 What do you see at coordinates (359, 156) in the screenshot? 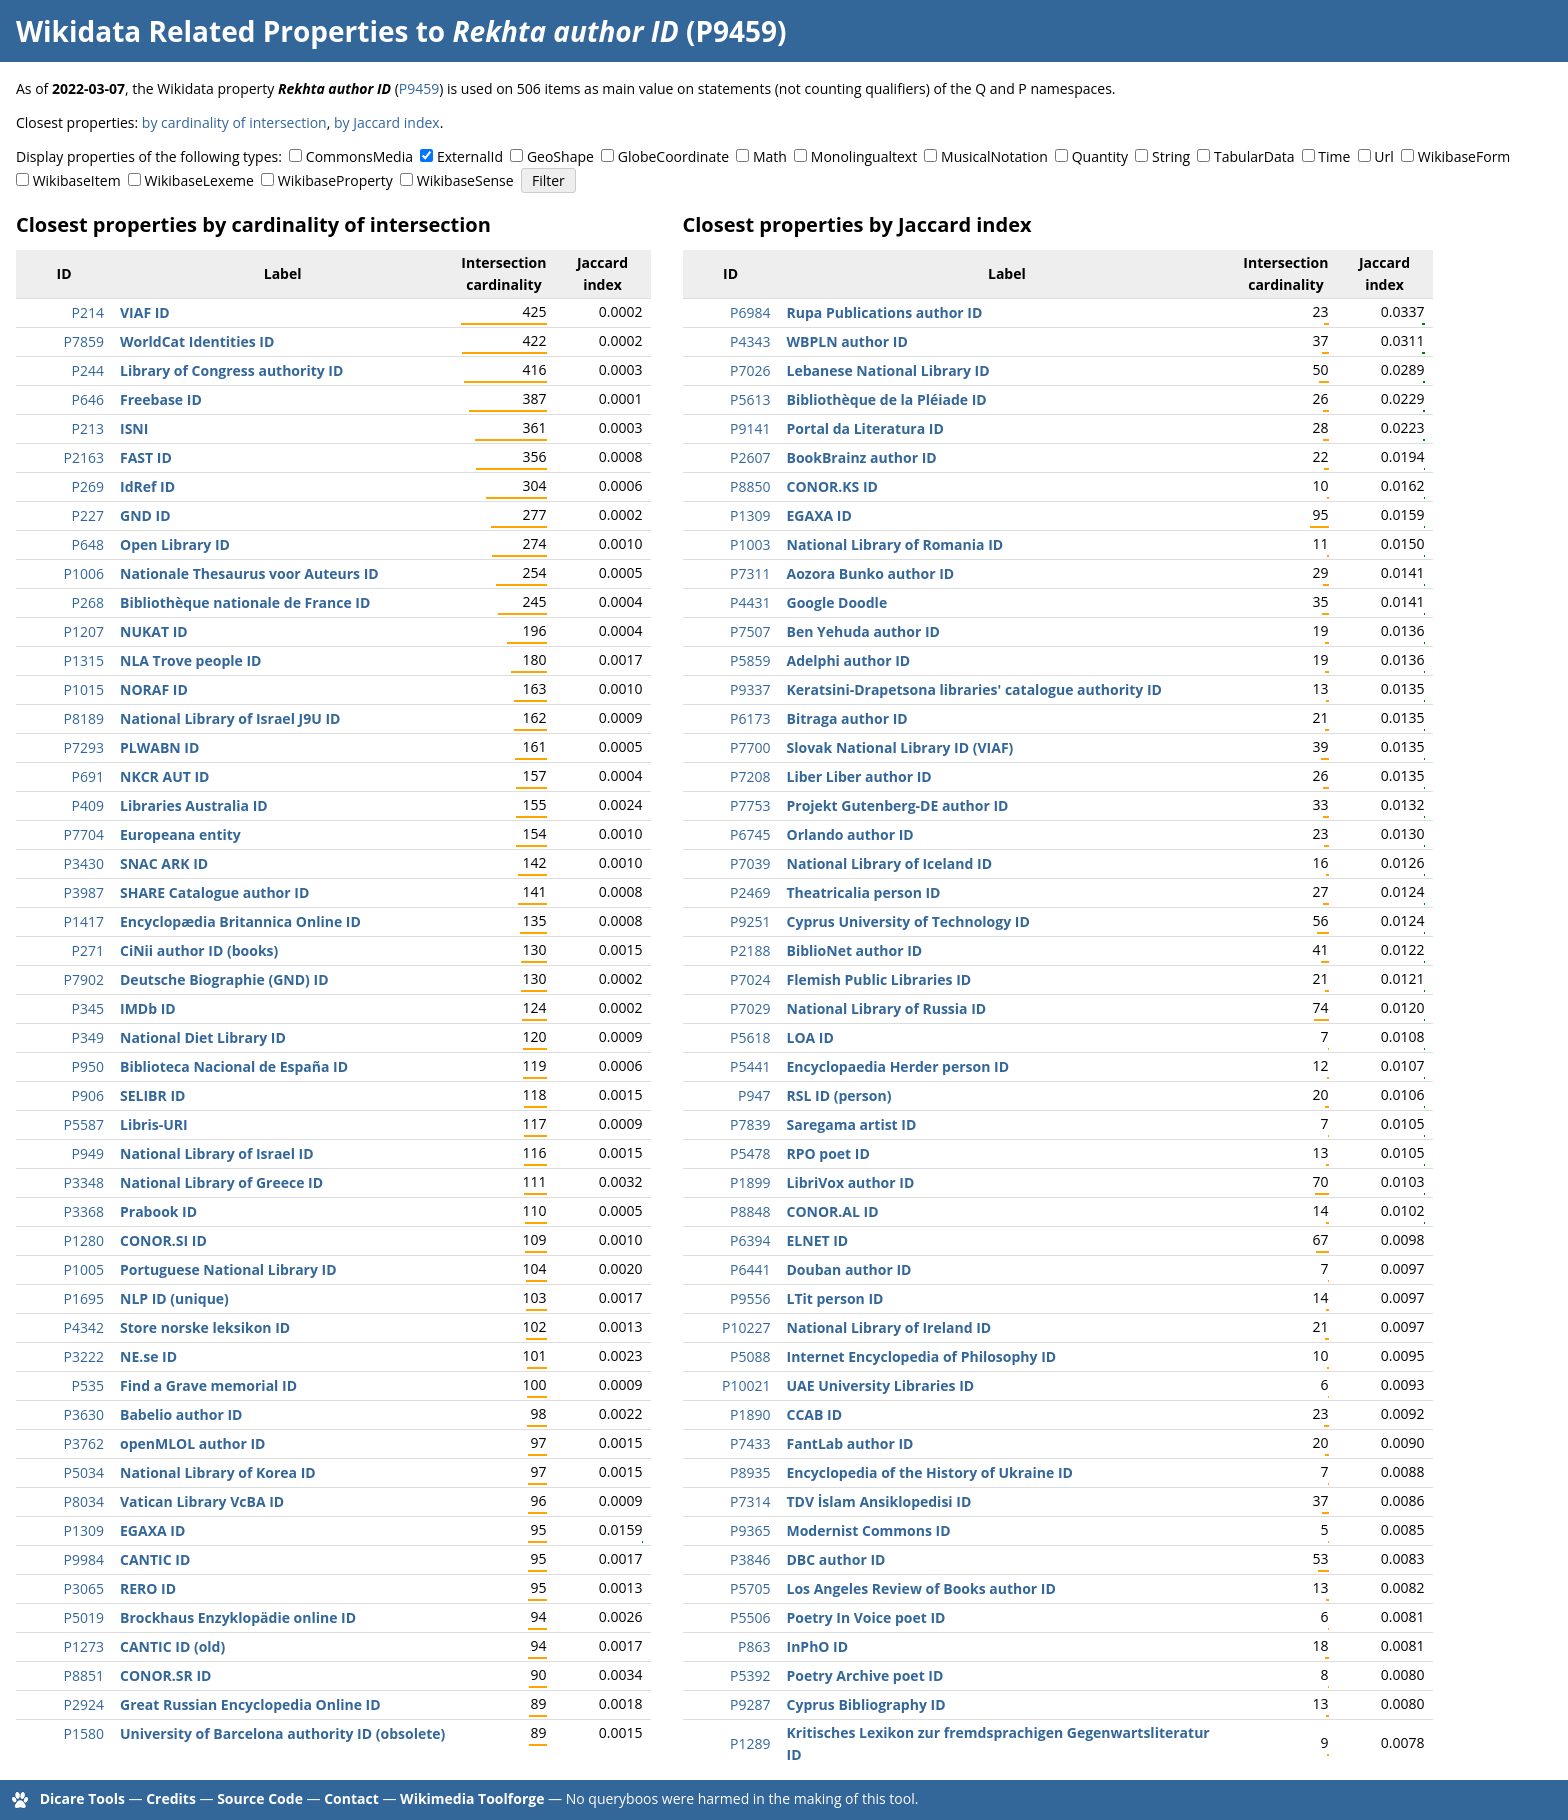
I see `CommonsMedia` at bounding box center [359, 156].